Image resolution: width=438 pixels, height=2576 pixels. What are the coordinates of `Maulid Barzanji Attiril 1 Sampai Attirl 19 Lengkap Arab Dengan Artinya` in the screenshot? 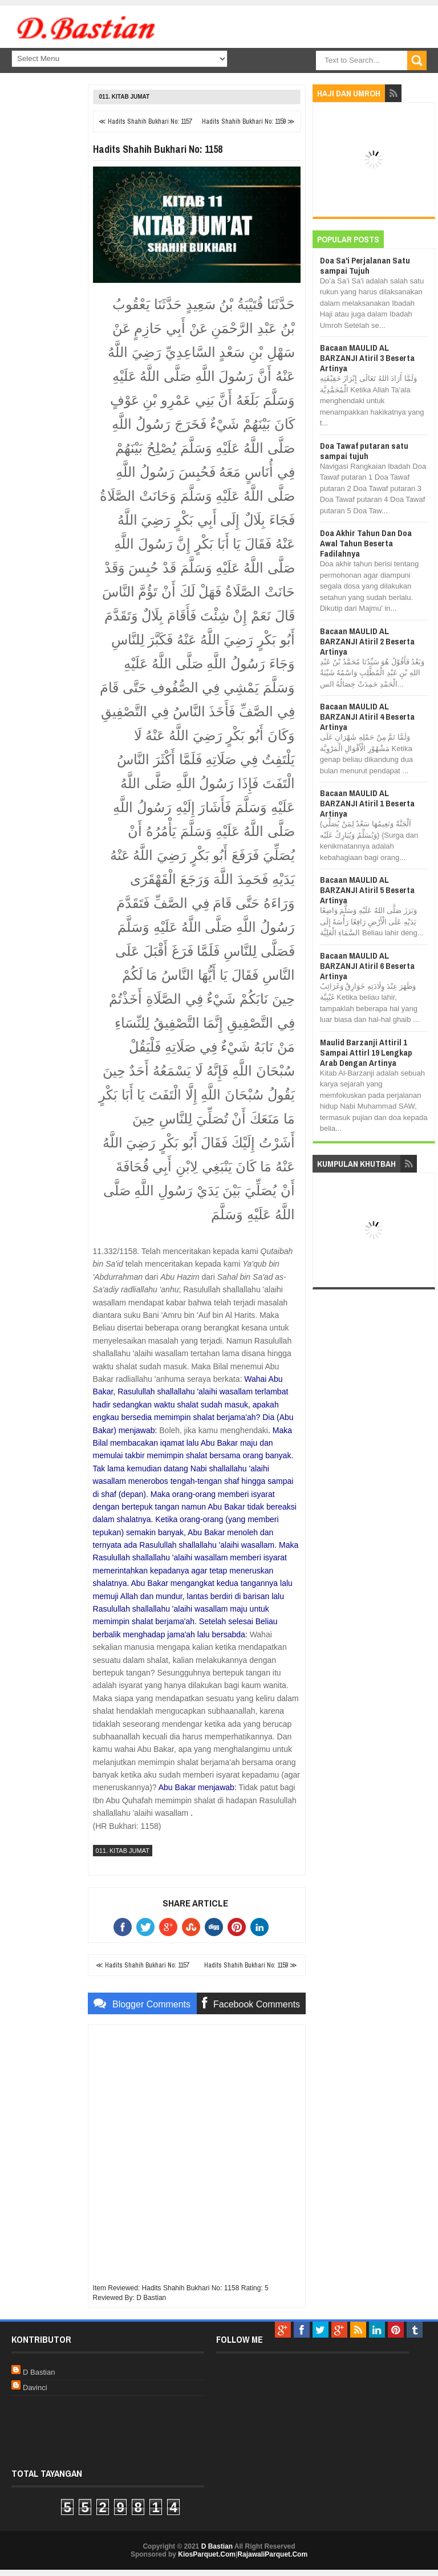 It's located at (366, 1052).